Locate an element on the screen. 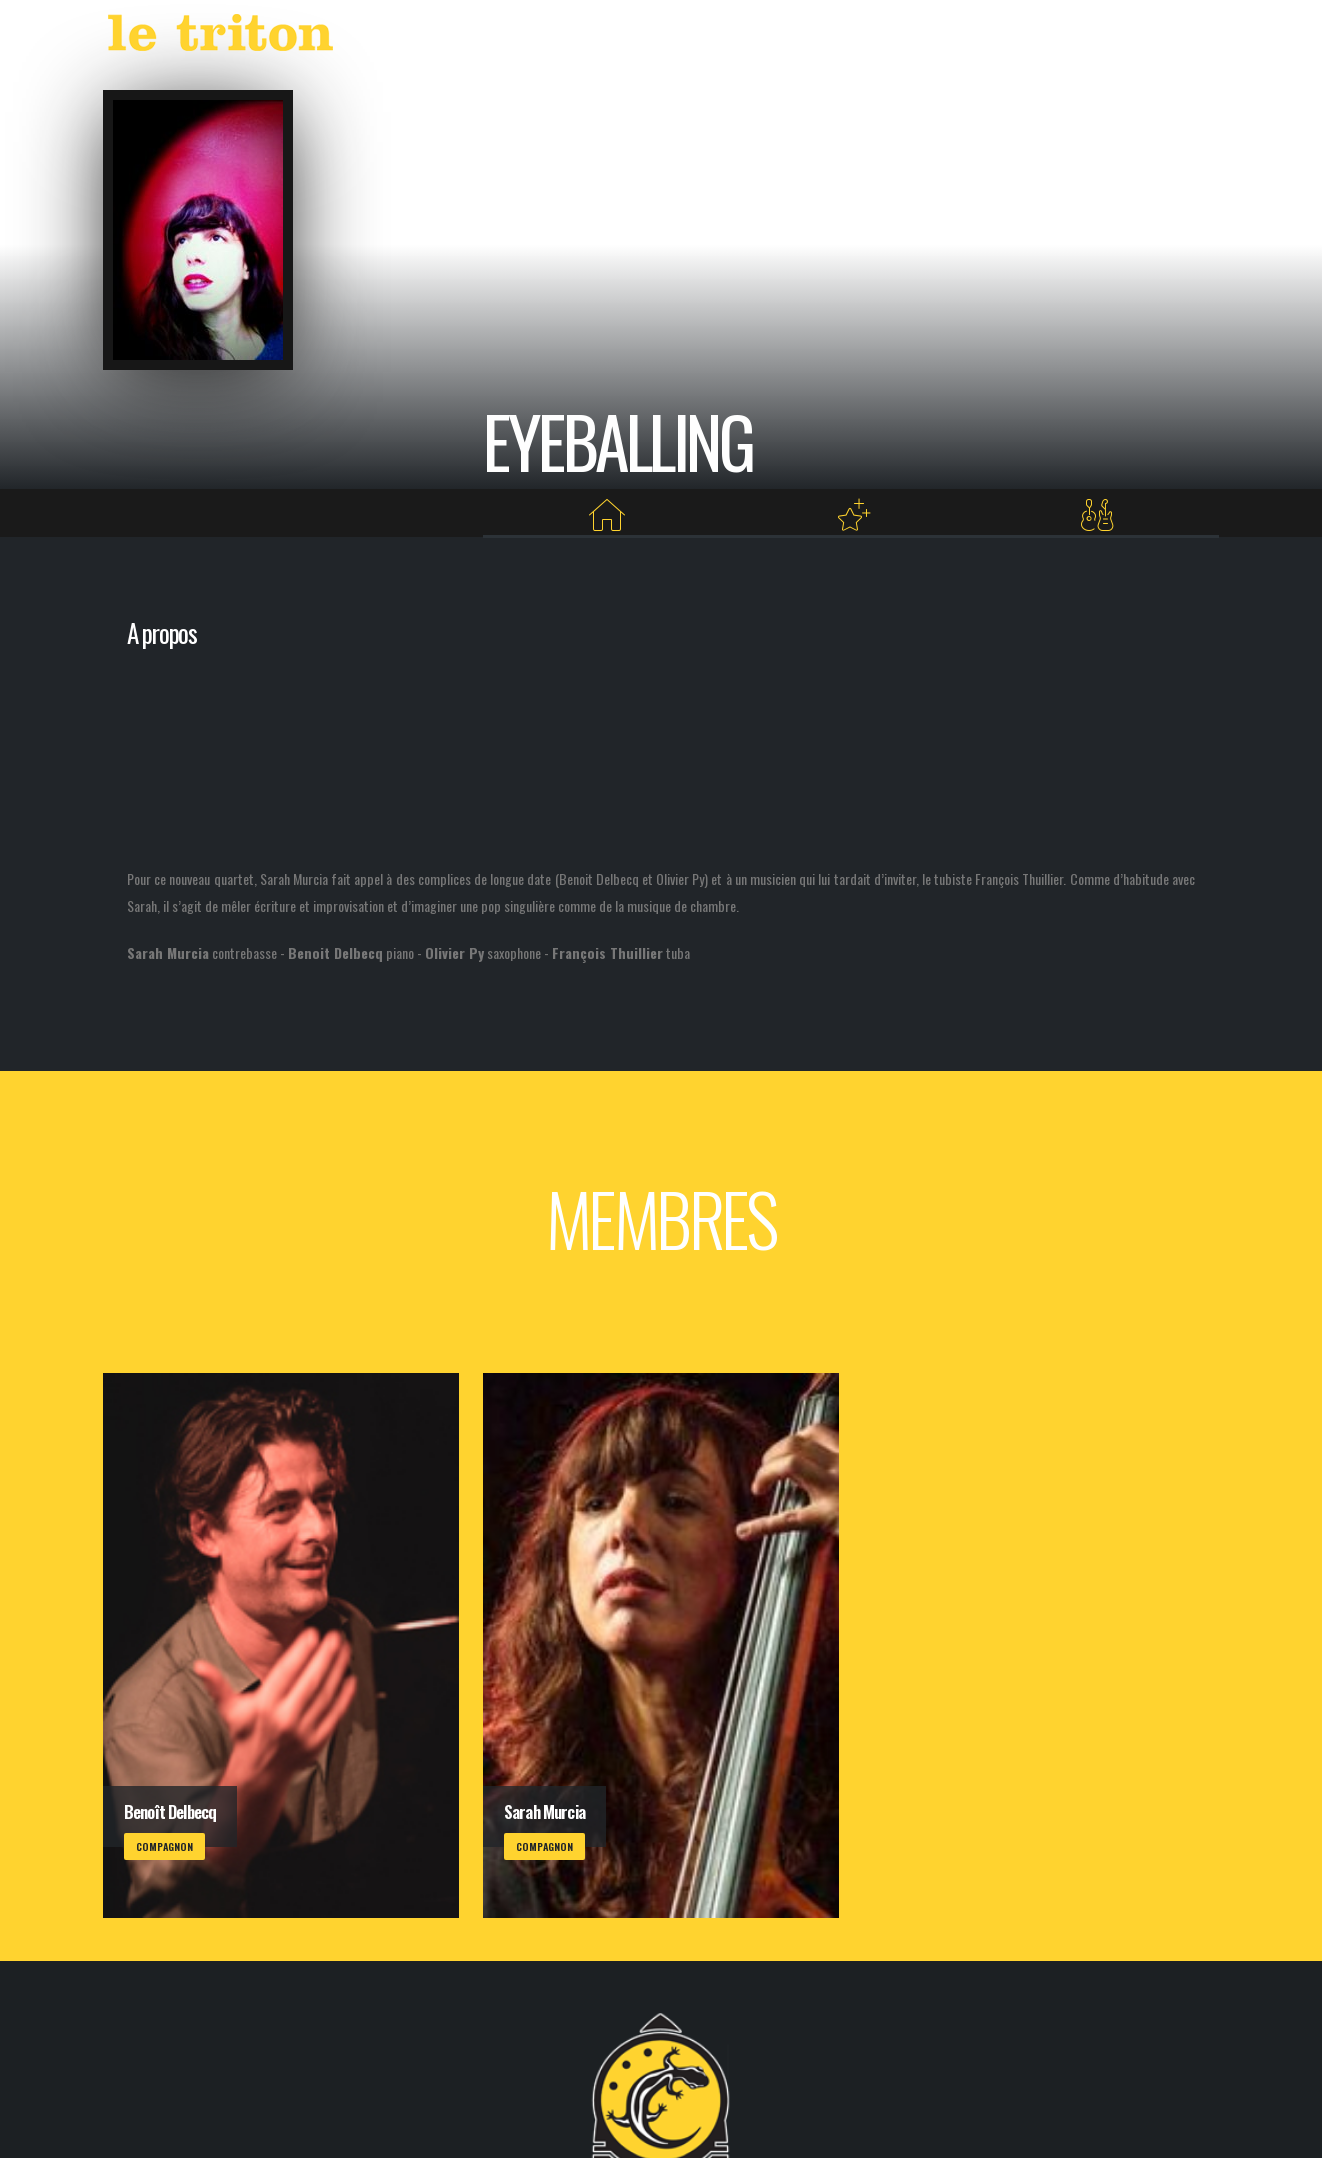 This screenshot has width=1322, height=2158. [Membres] is located at coordinates (1097, 515).